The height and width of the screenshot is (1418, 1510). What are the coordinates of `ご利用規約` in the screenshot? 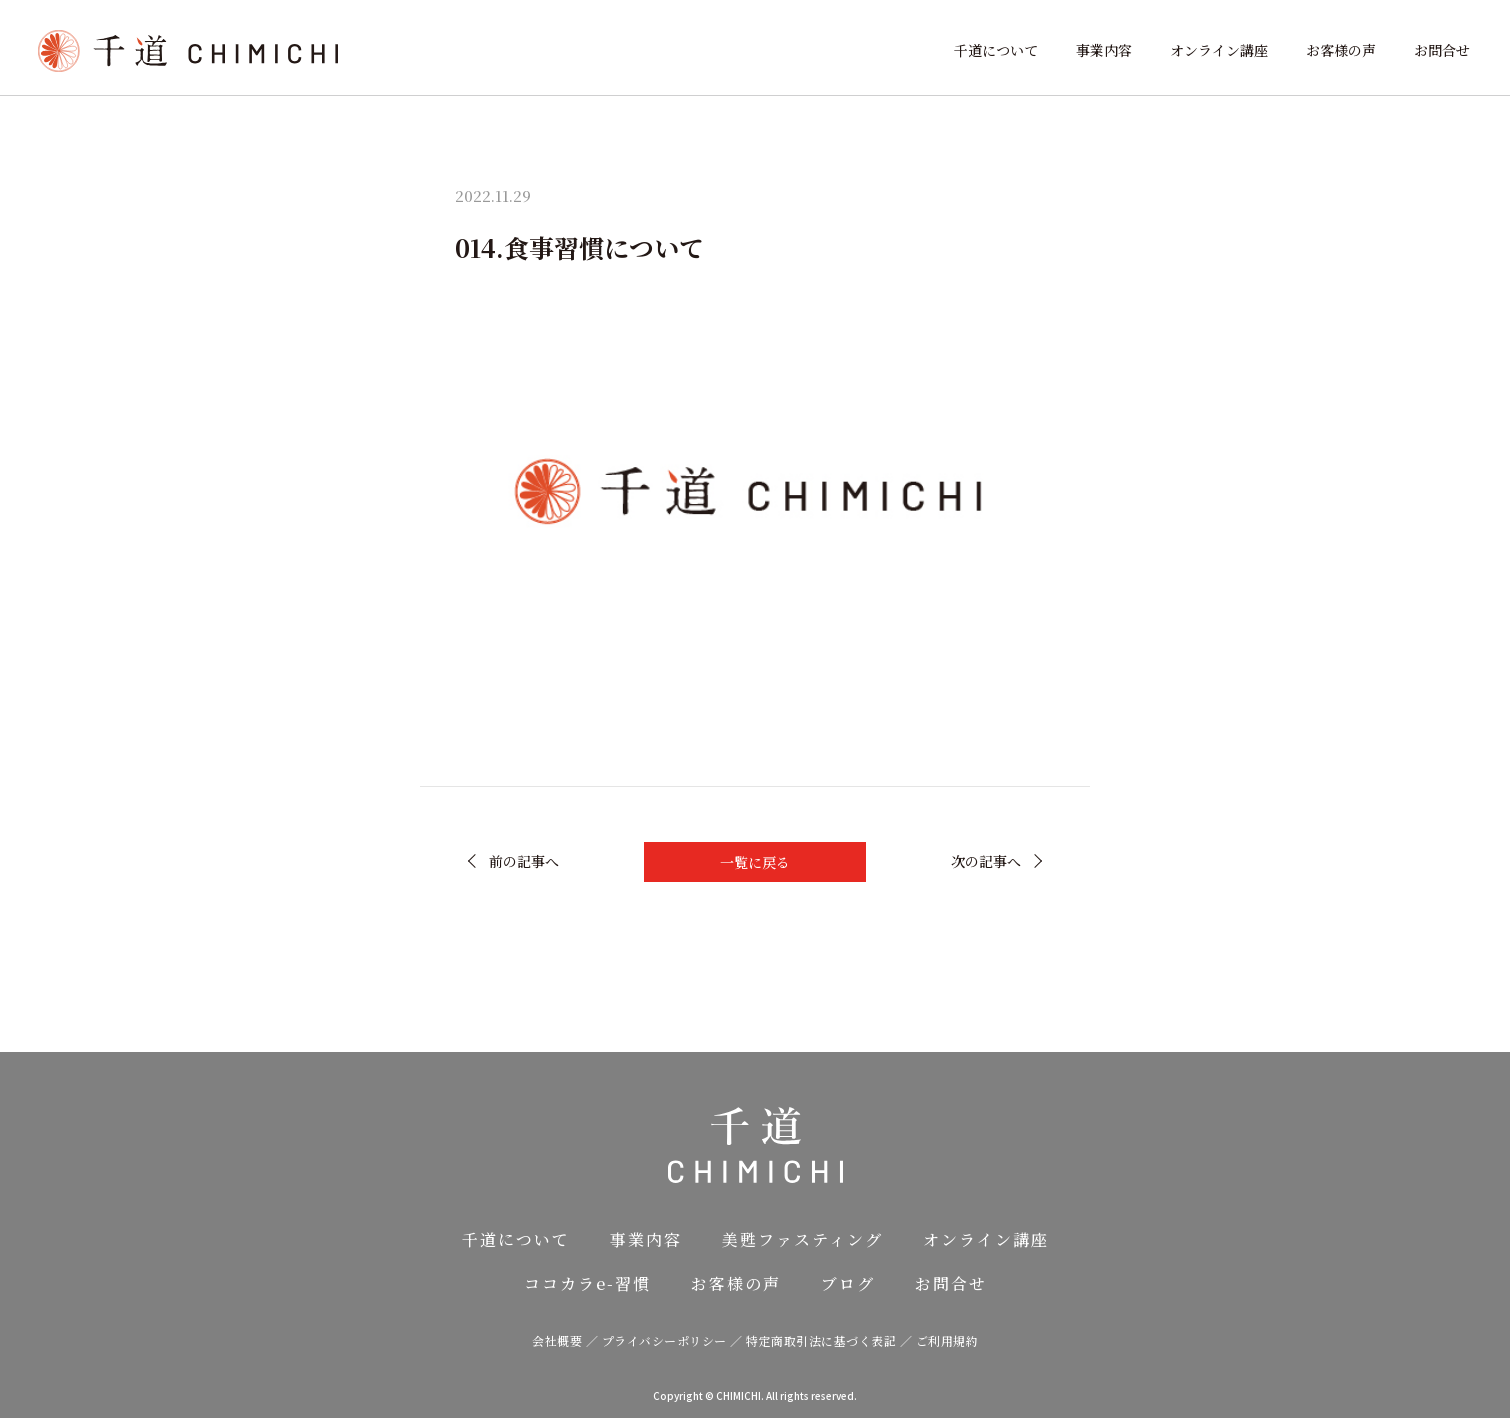 It's located at (947, 1340).